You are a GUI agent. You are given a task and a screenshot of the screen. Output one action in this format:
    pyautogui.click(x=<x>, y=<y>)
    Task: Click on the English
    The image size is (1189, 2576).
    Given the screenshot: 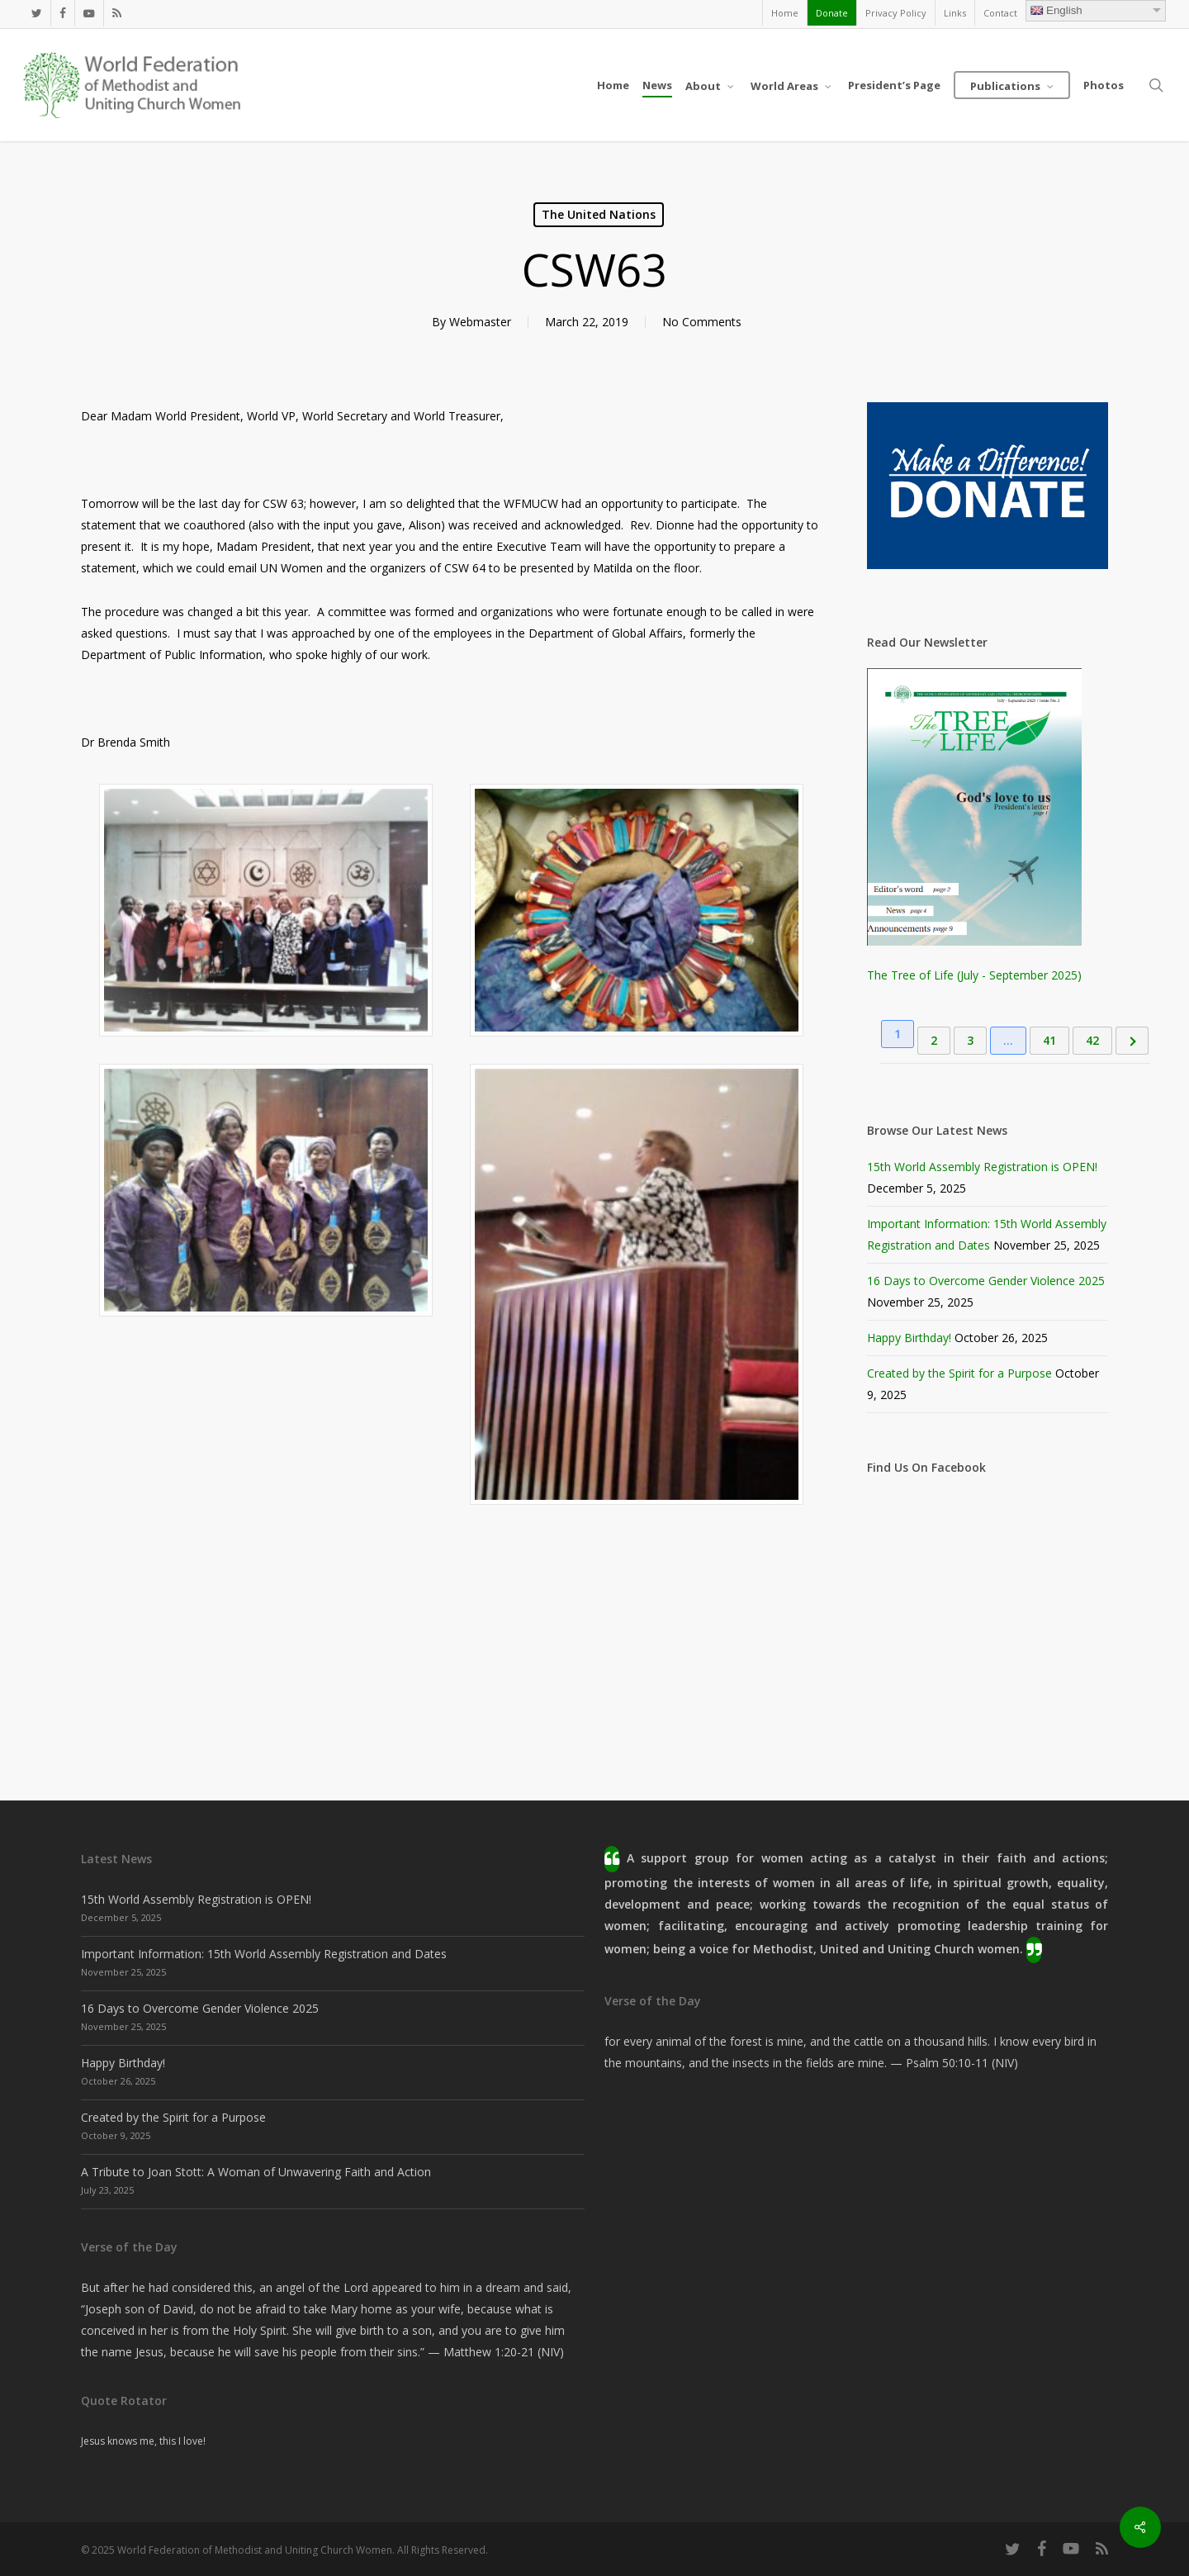 What is the action you would take?
    pyautogui.click(x=1056, y=10)
    